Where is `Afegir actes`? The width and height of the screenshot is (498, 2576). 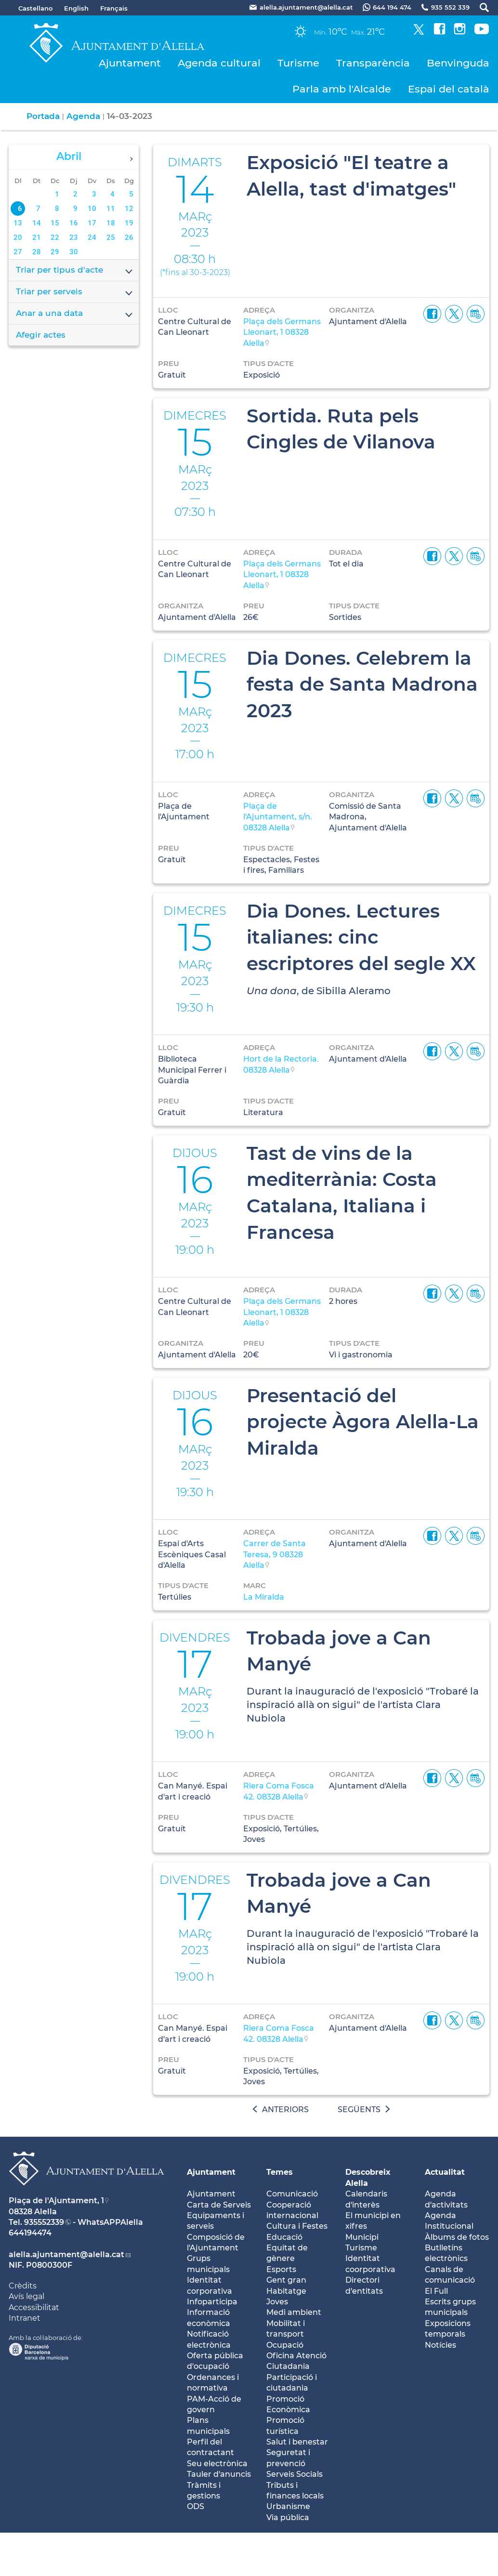
Afegir actes is located at coordinates (41, 335).